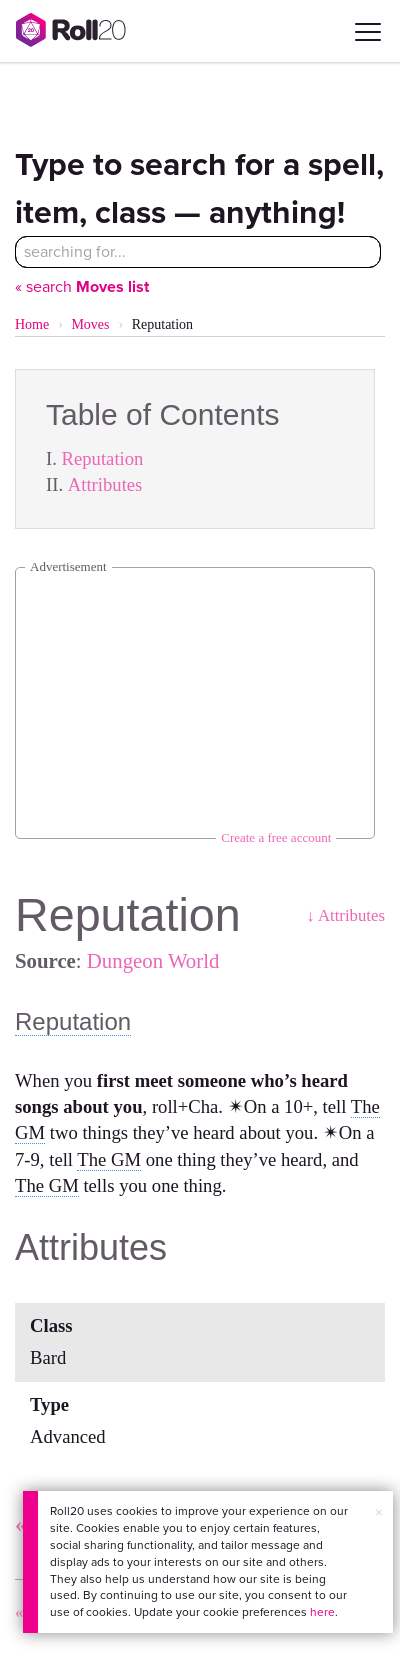 The width and height of the screenshot is (400, 1673). What do you see at coordinates (109, 1159) in the screenshot?
I see `The GM` at bounding box center [109, 1159].